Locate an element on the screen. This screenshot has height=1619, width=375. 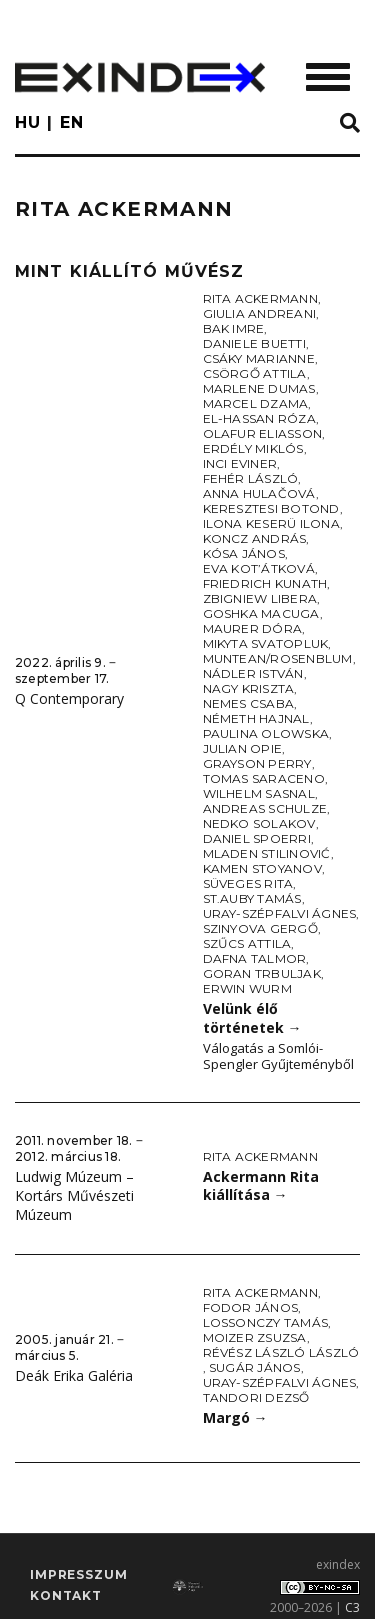
Inci Eviner is located at coordinates (240, 463).